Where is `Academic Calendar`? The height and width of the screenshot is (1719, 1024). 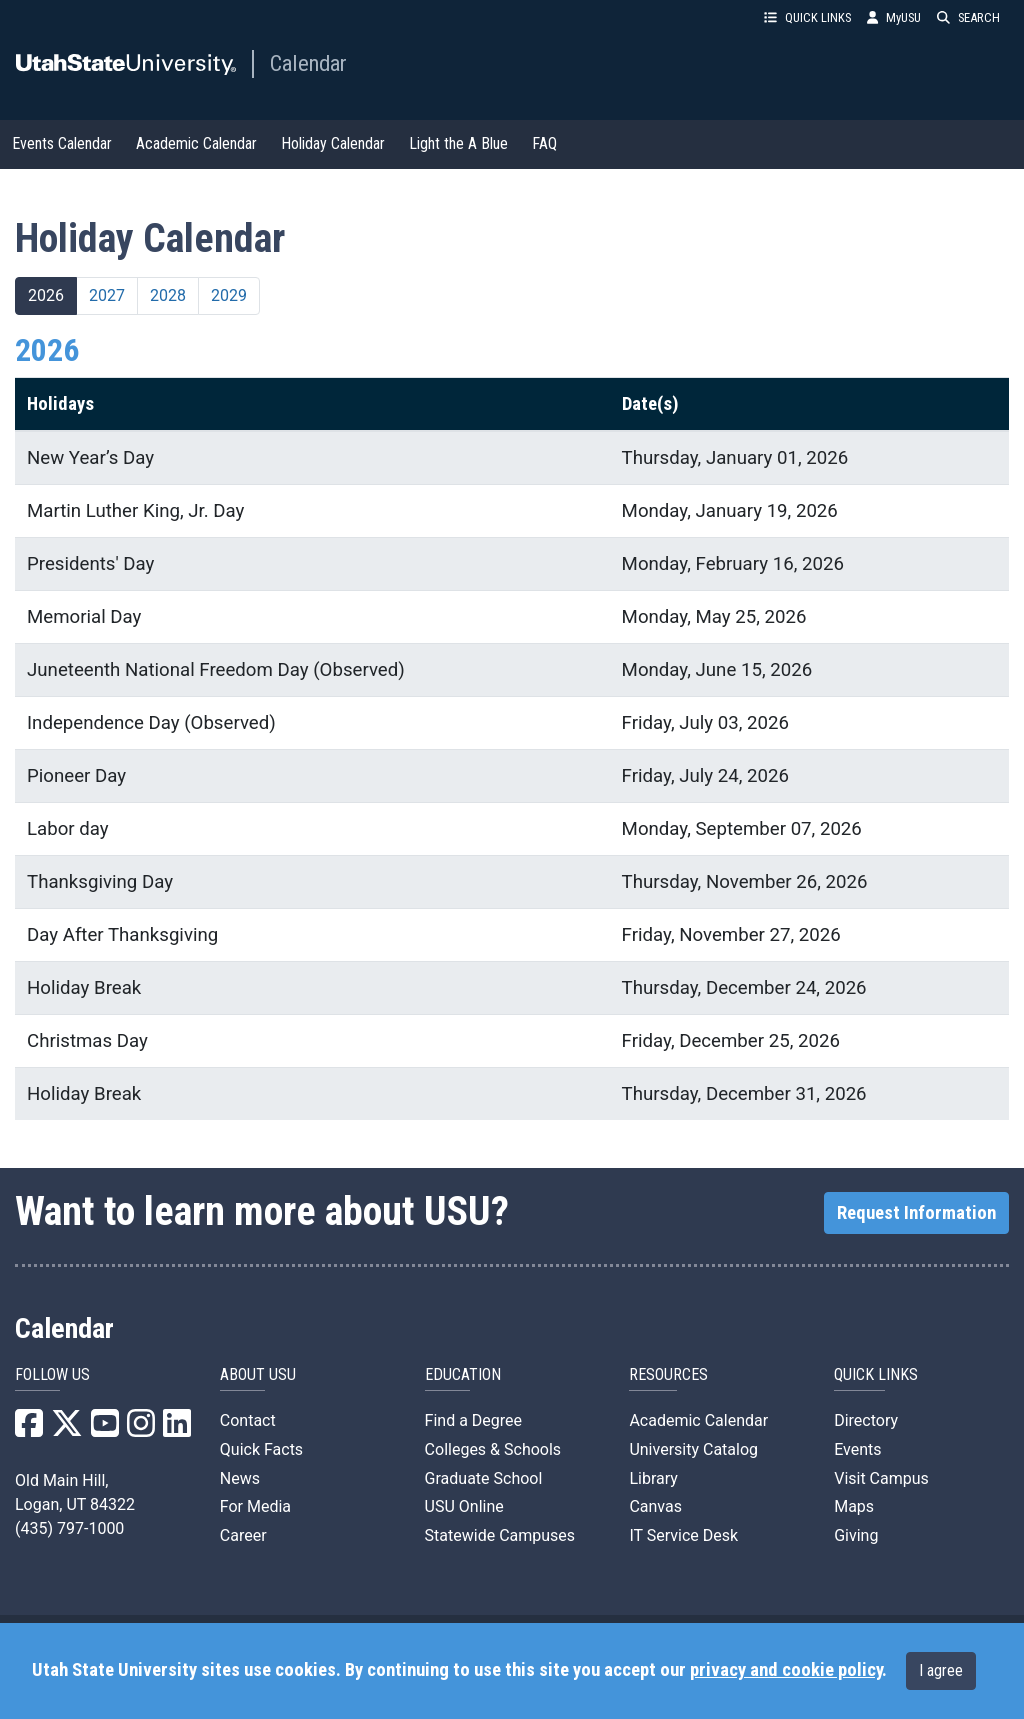 Academic Calendar is located at coordinates (196, 143).